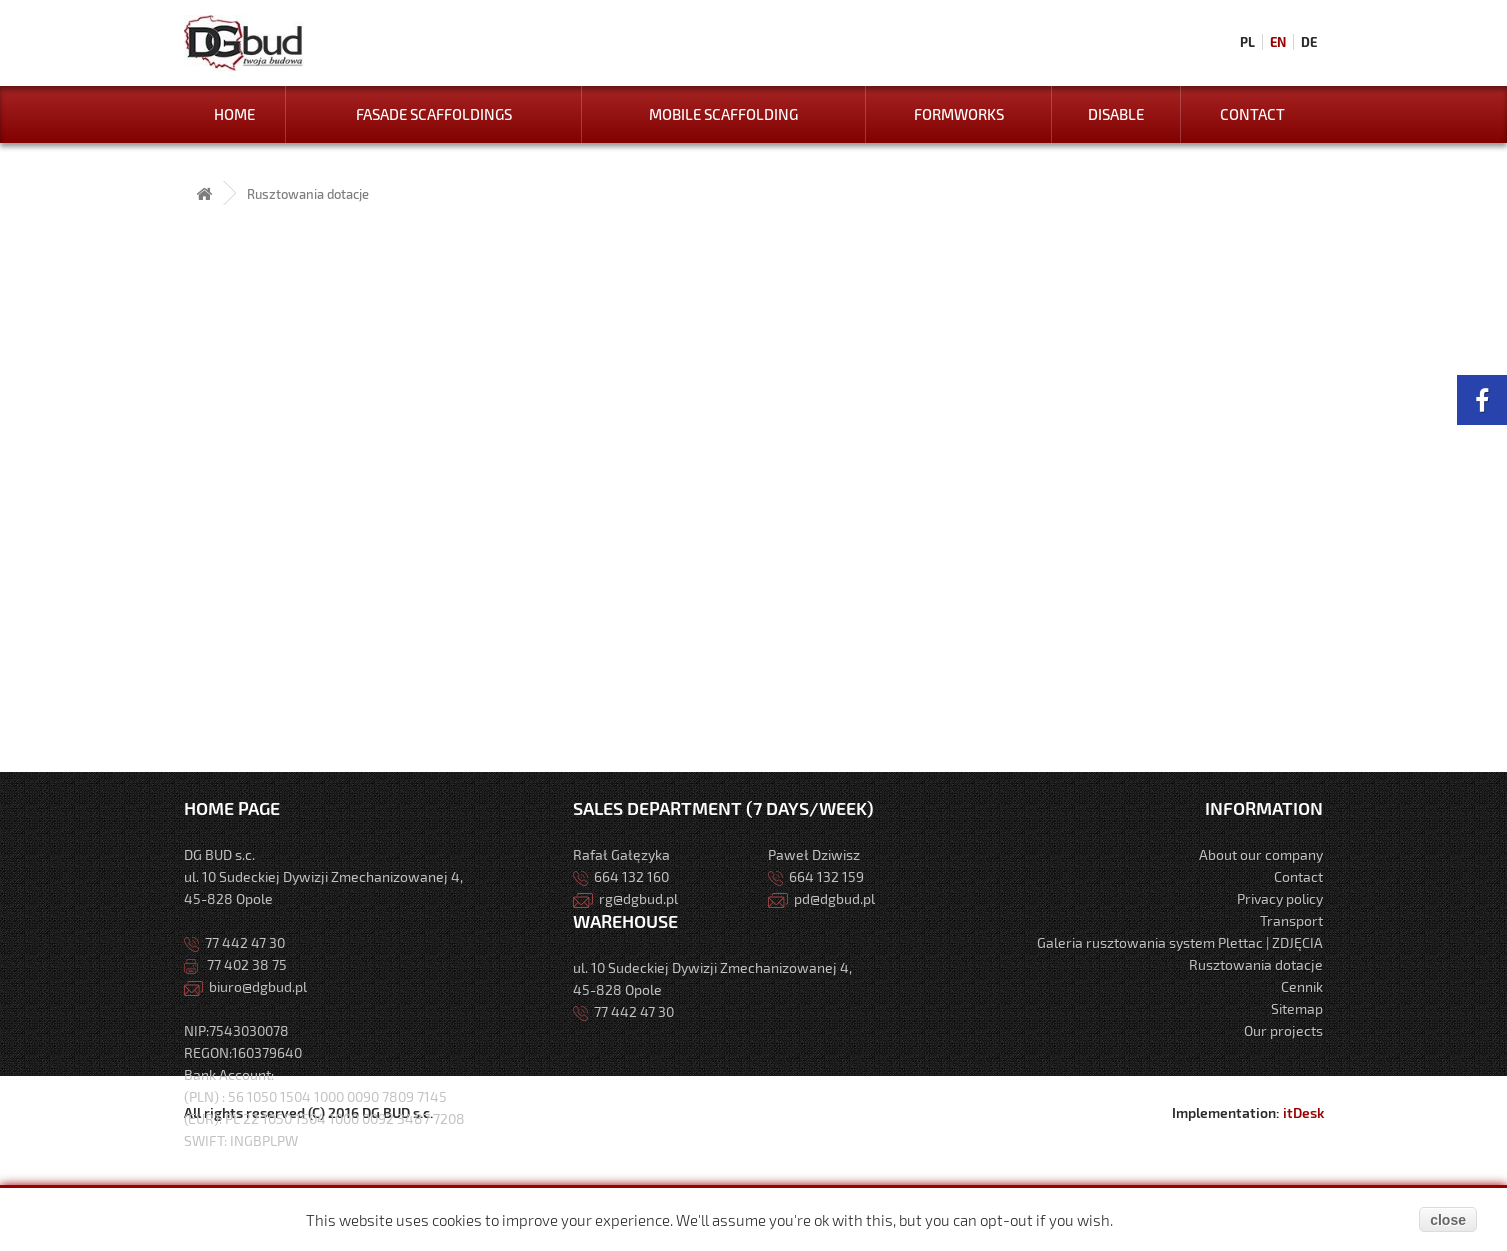 This screenshot has width=1507, height=1251. What do you see at coordinates (816, 876) in the screenshot?
I see `664 132 159` at bounding box center [816, 876].